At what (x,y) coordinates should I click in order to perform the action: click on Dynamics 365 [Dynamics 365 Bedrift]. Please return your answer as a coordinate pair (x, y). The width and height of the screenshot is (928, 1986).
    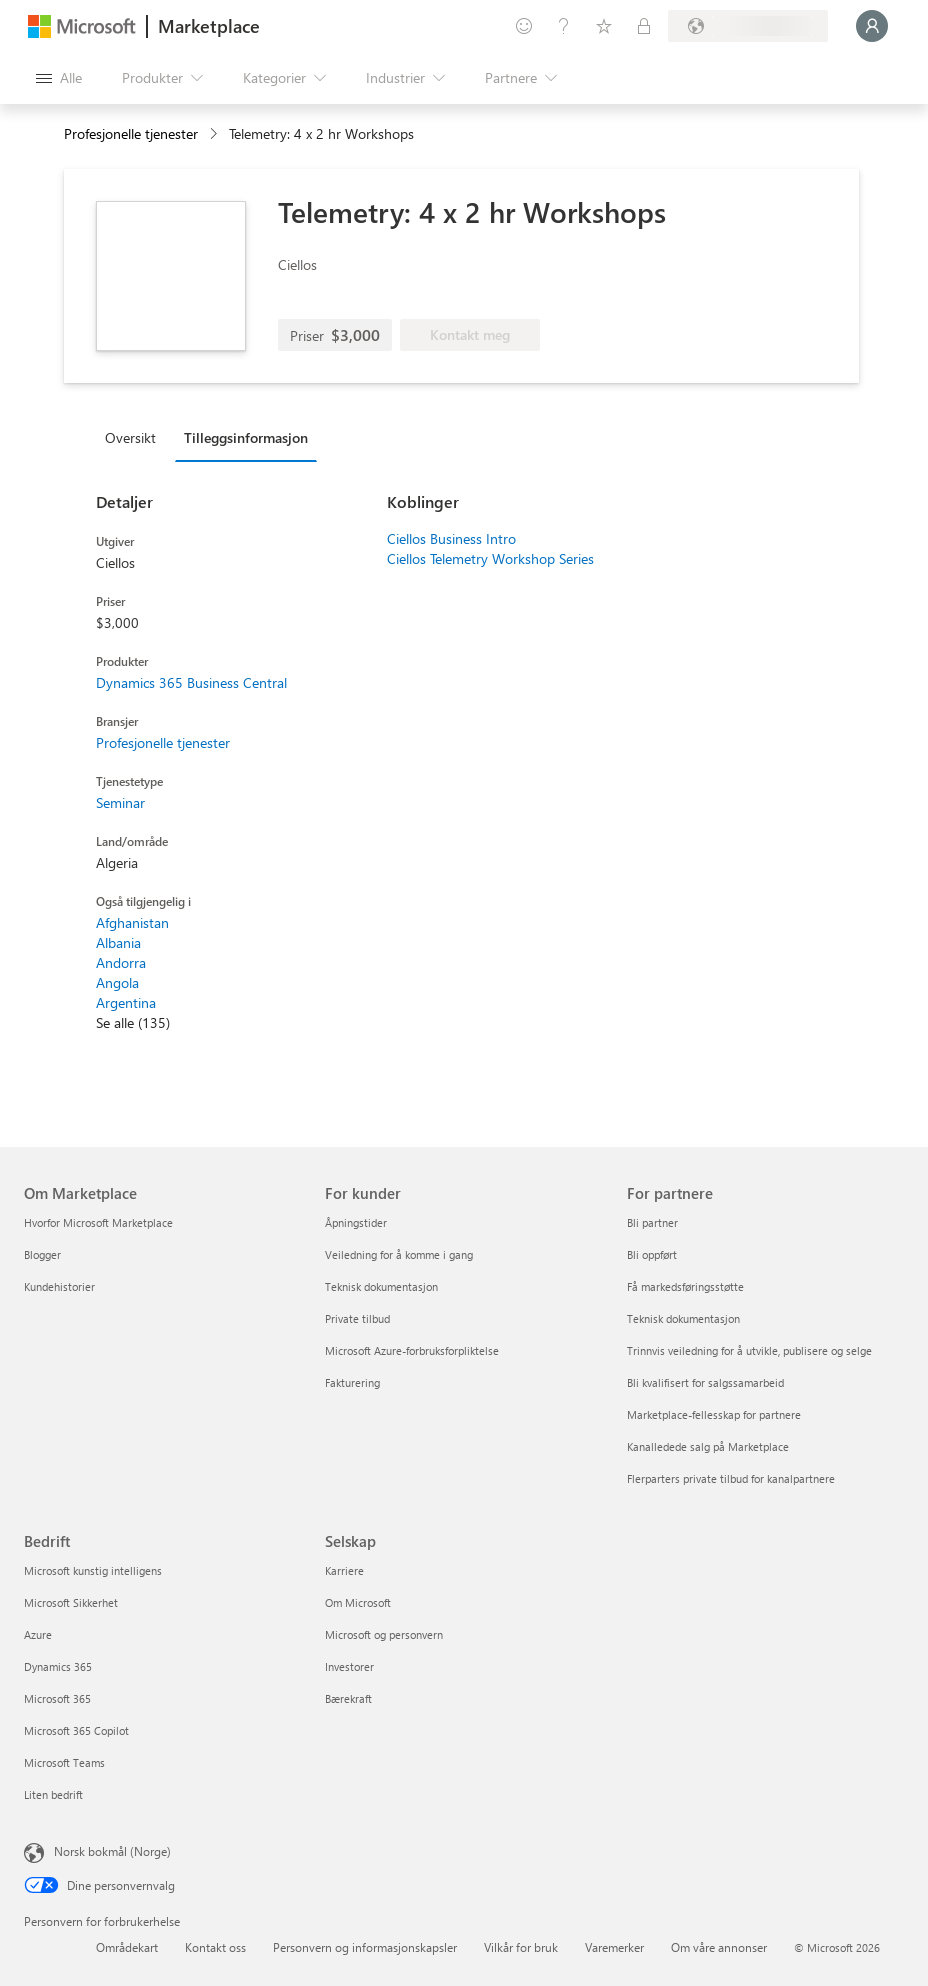
    Looking at the image, I should click on (58, 1666).